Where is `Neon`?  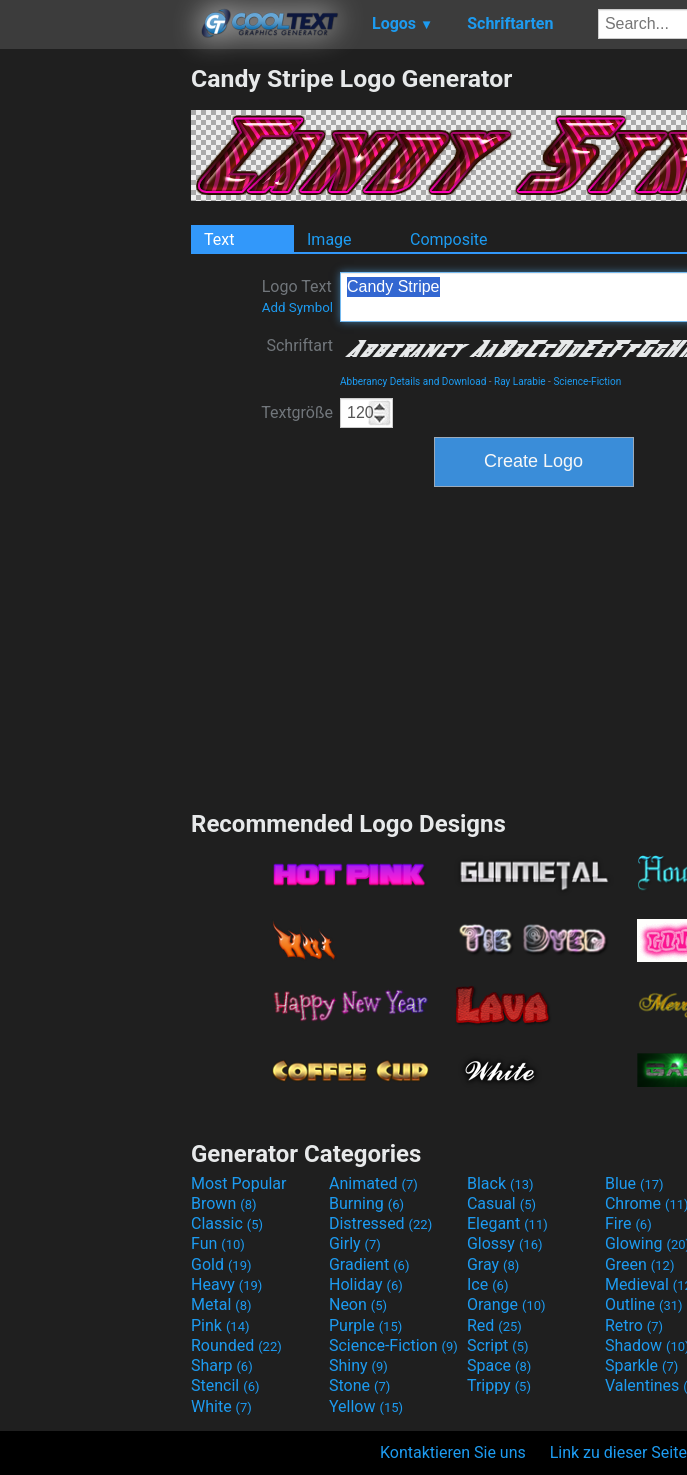 Neon is located at coordinates (358, 1304).